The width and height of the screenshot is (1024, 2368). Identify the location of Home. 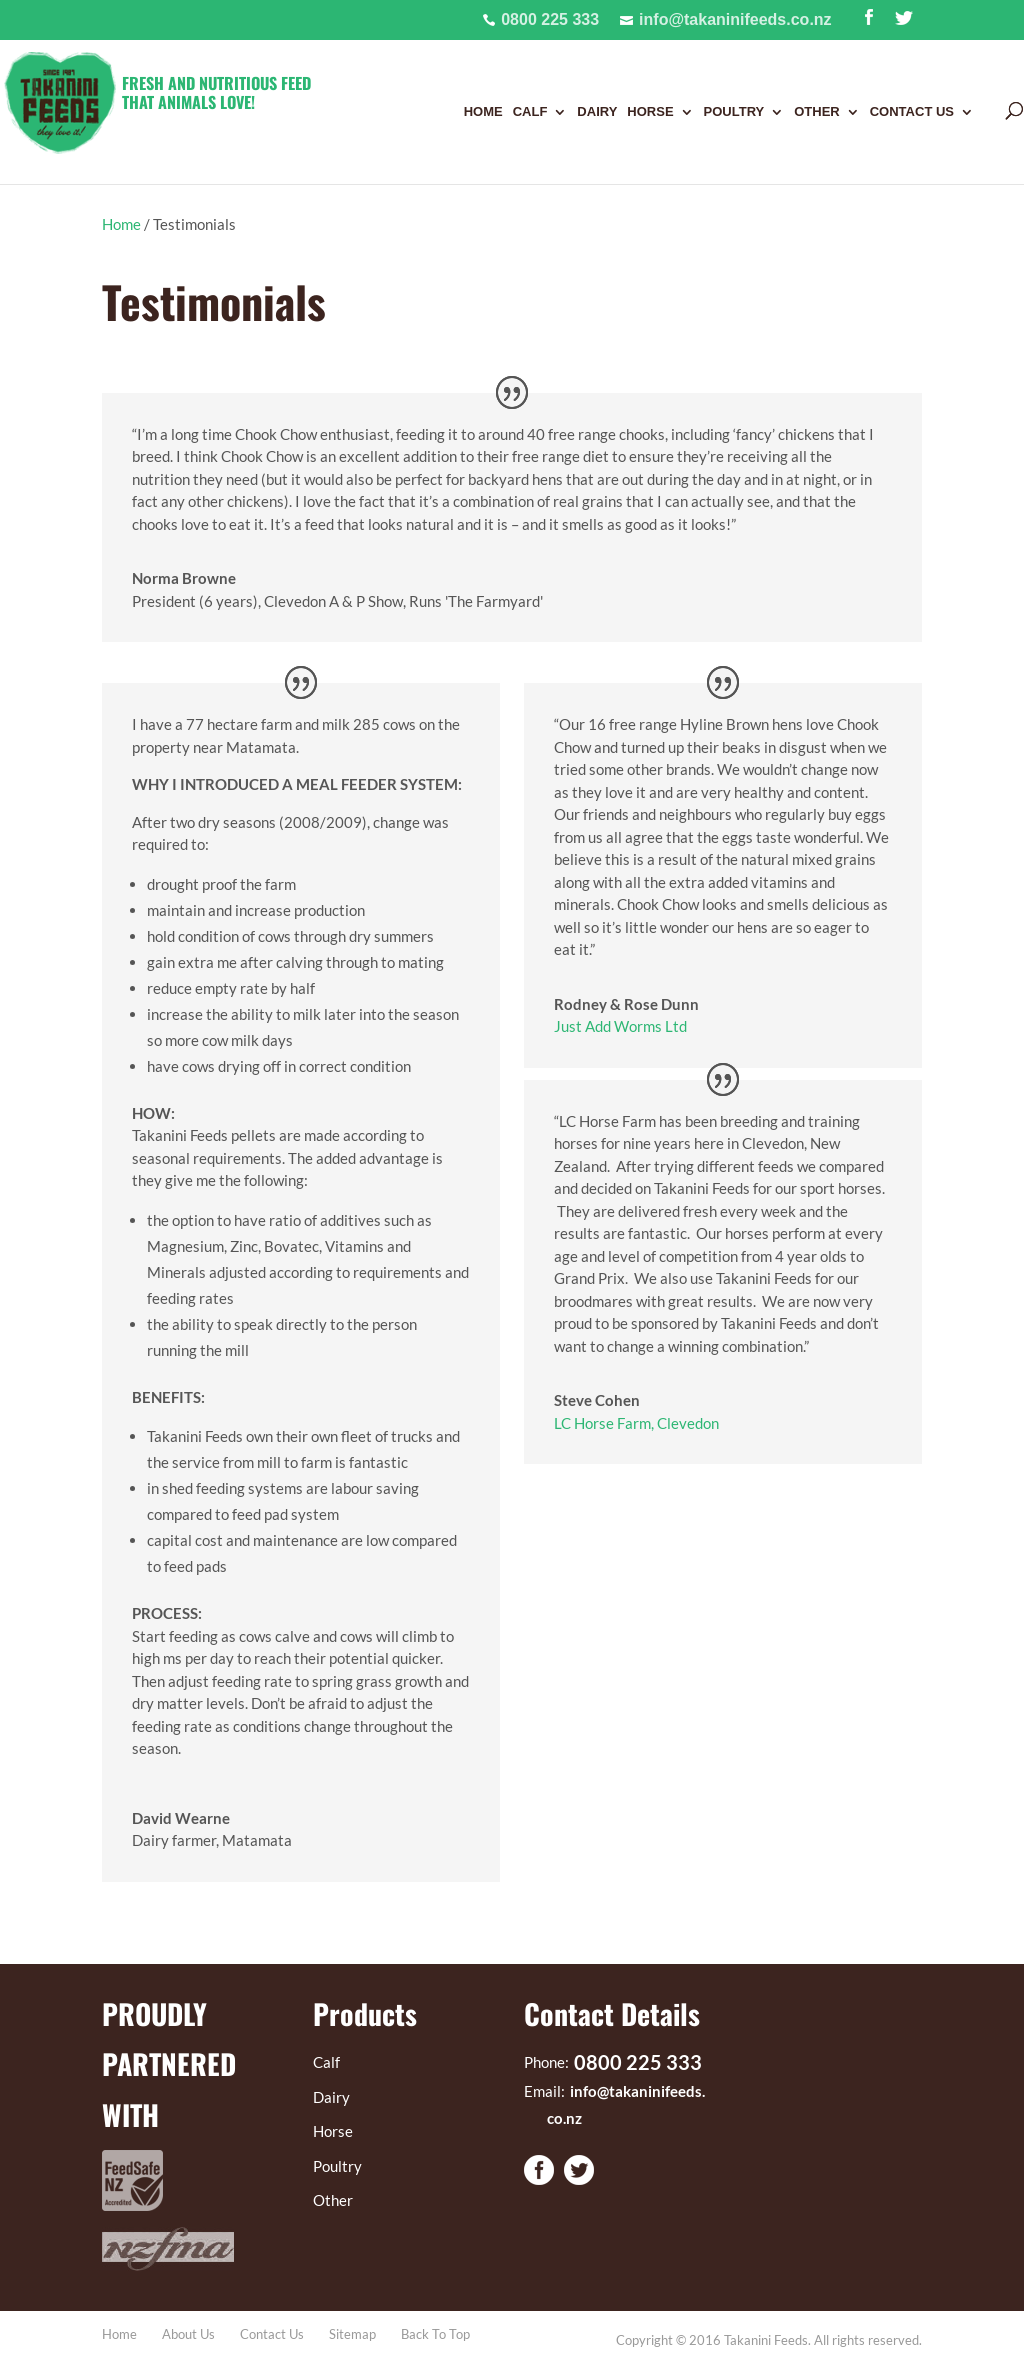
(483, 111).